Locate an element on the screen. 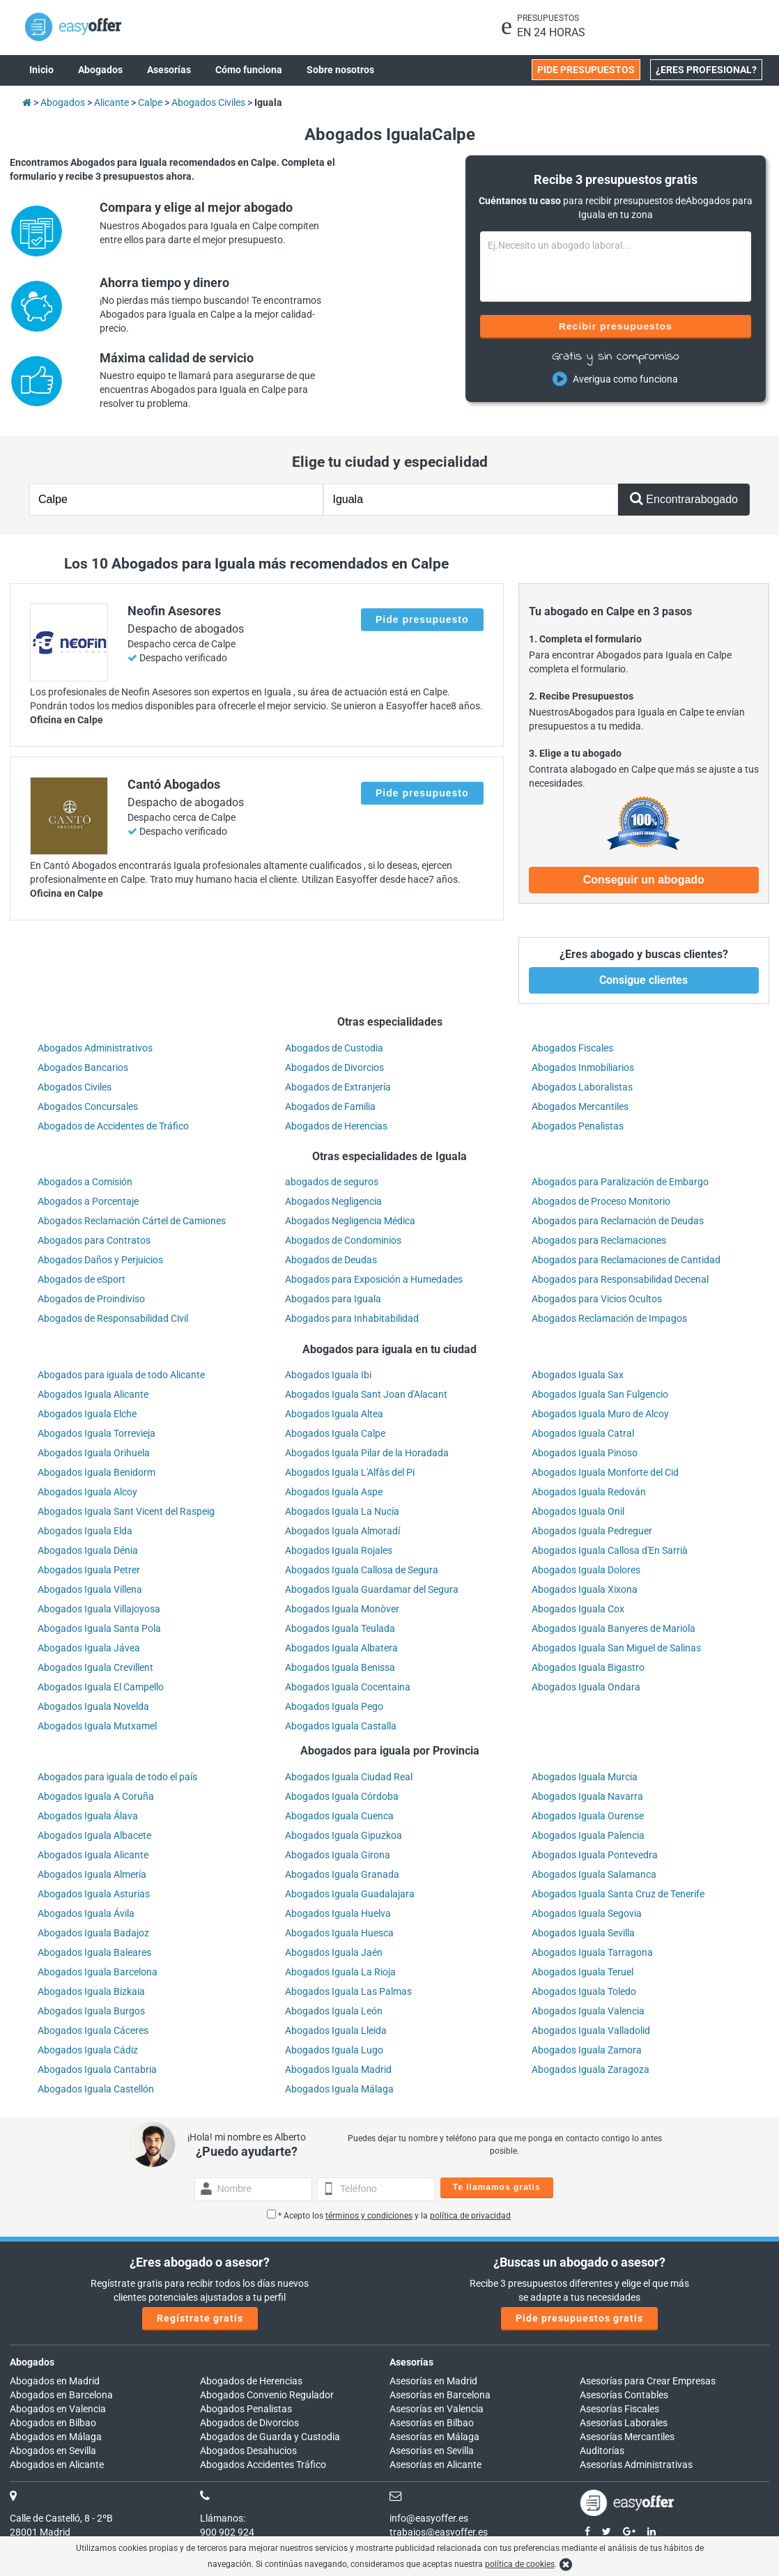 This screenshot has height=2576, width=779. trabajos@easyoffer.es is located at coordinates (439, 2532).